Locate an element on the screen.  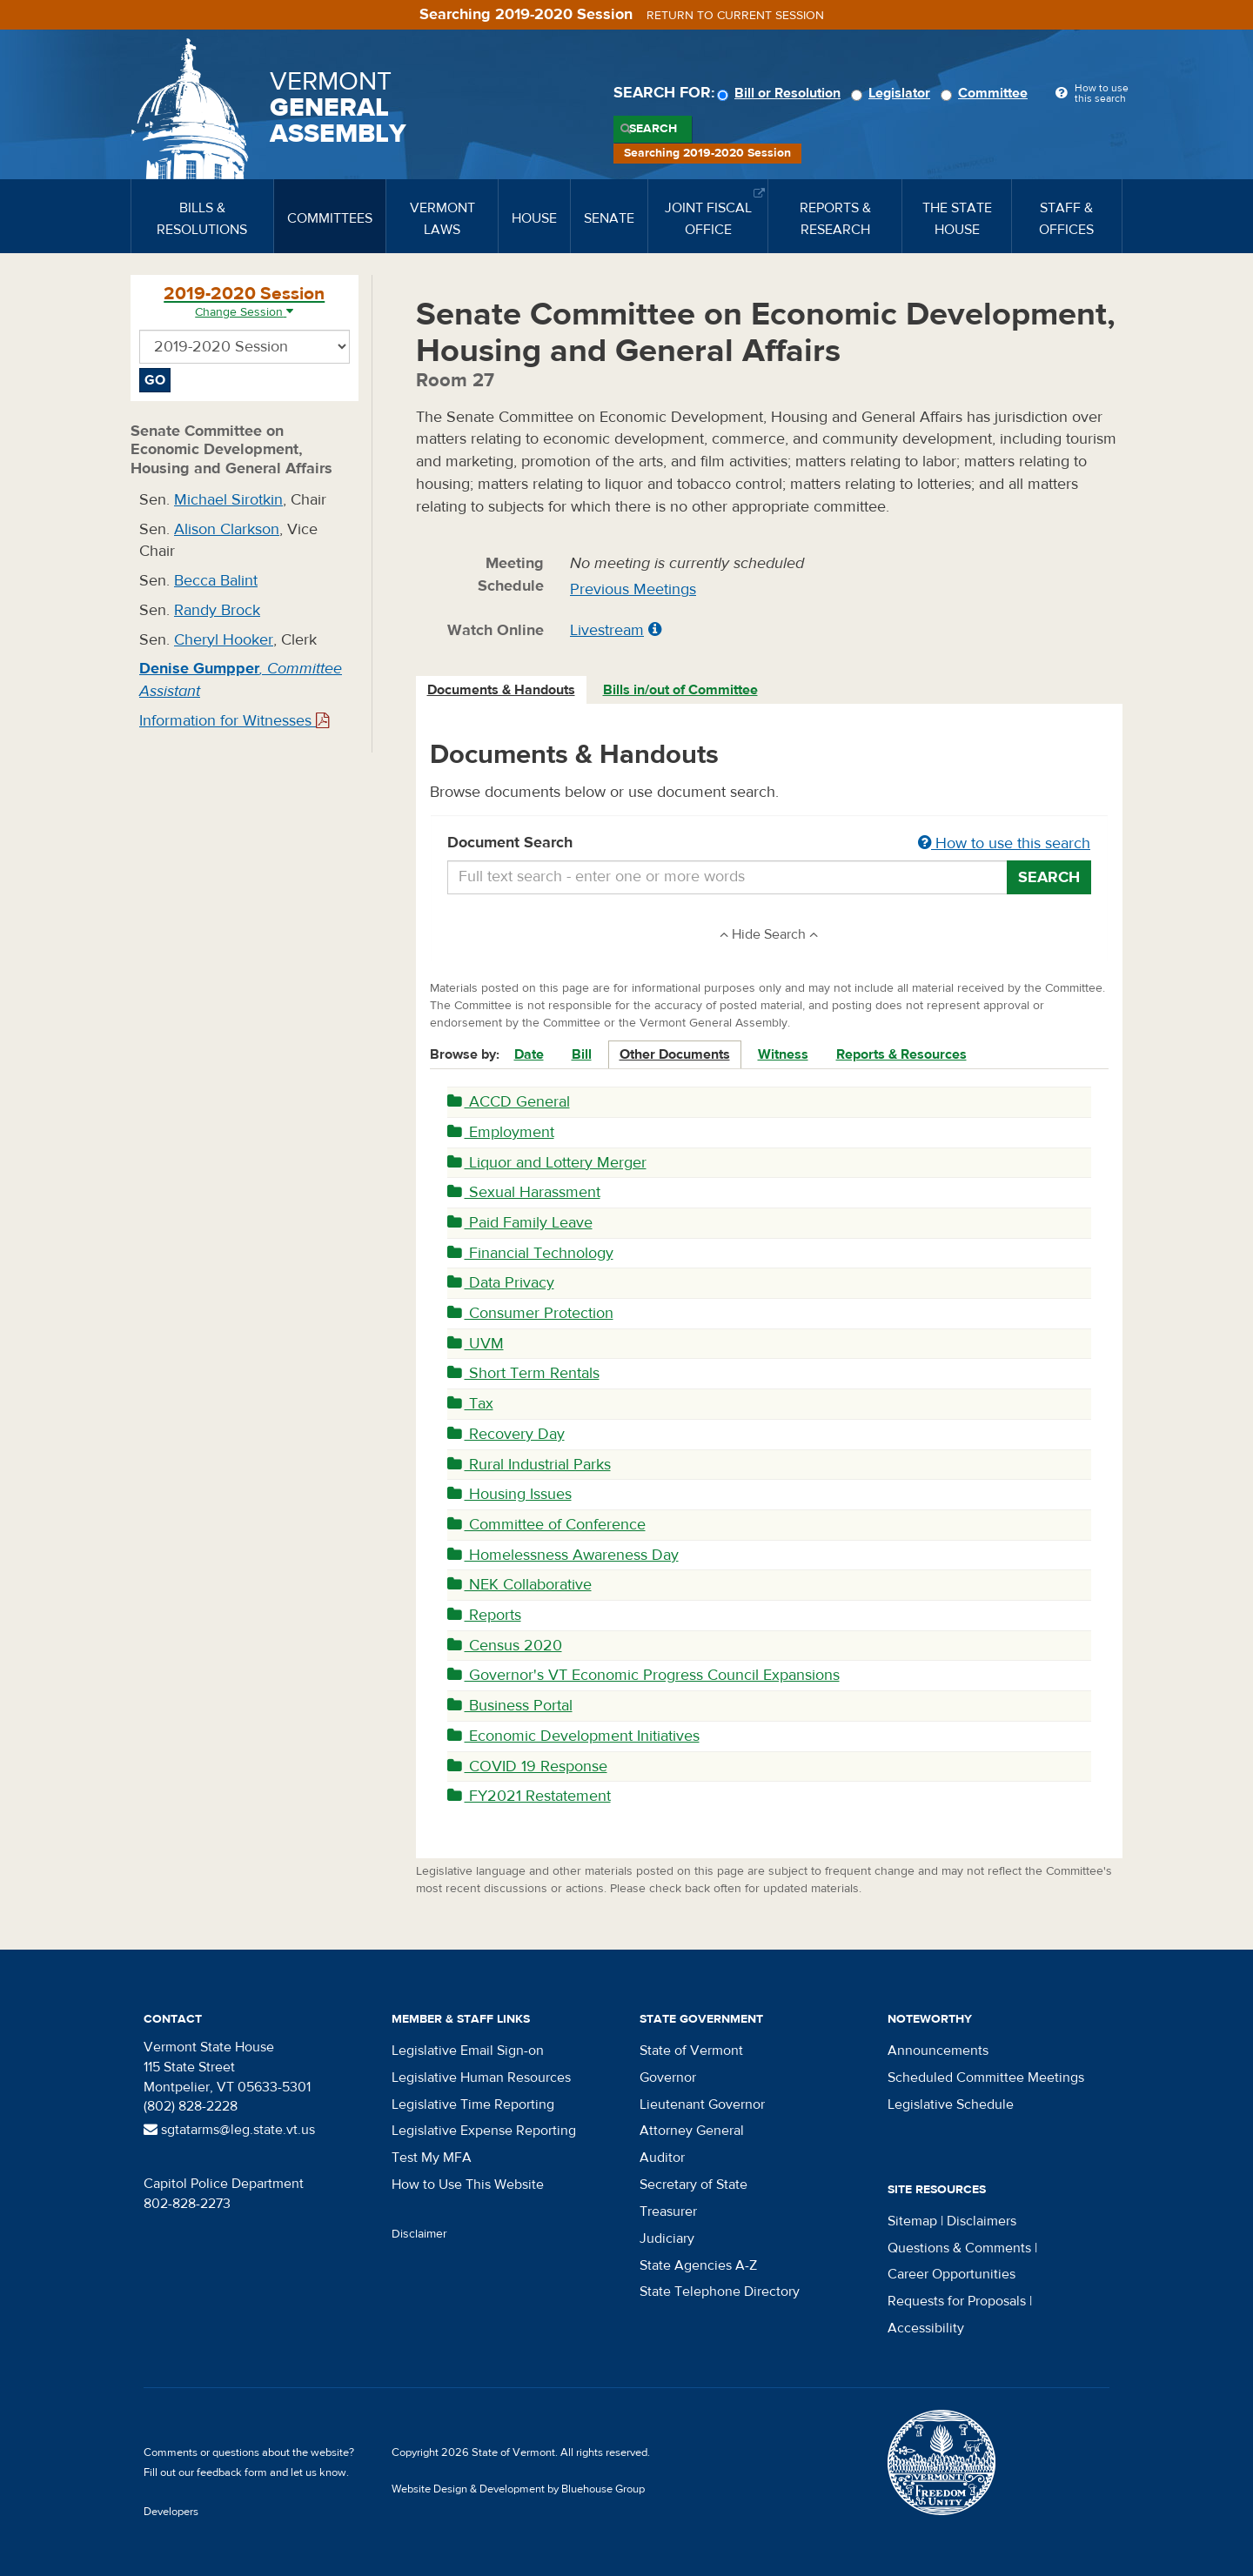
Paid Family Leave is located at coordinates (520, 1223).